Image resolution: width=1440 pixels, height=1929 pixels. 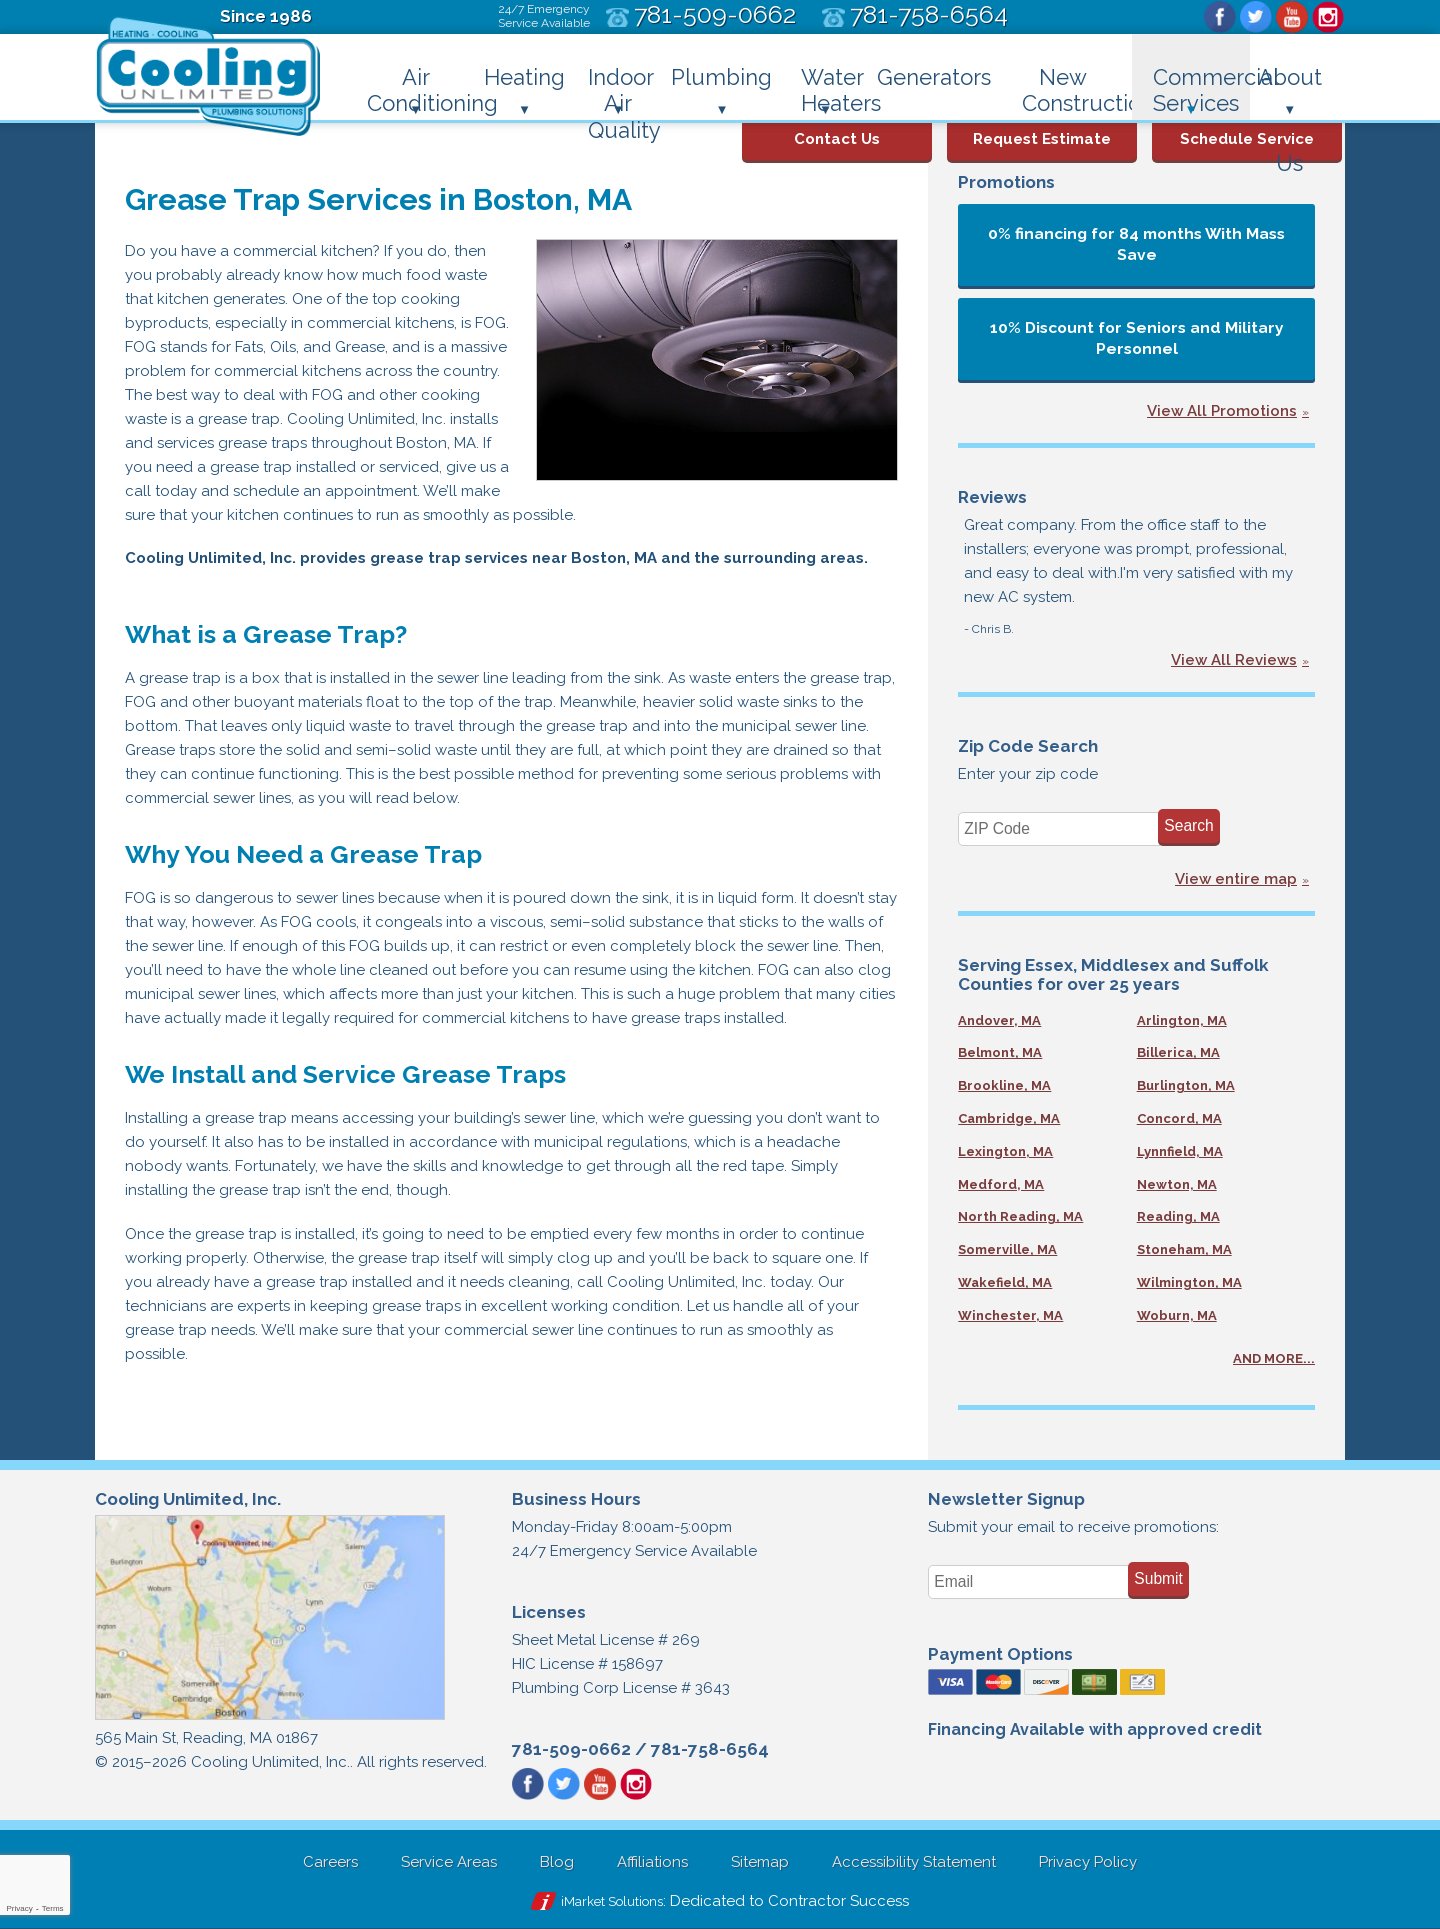 What do you see at coordinates (837, 139) in the screenshot?
I see `Contact Us` at bounding box center [837, 139].